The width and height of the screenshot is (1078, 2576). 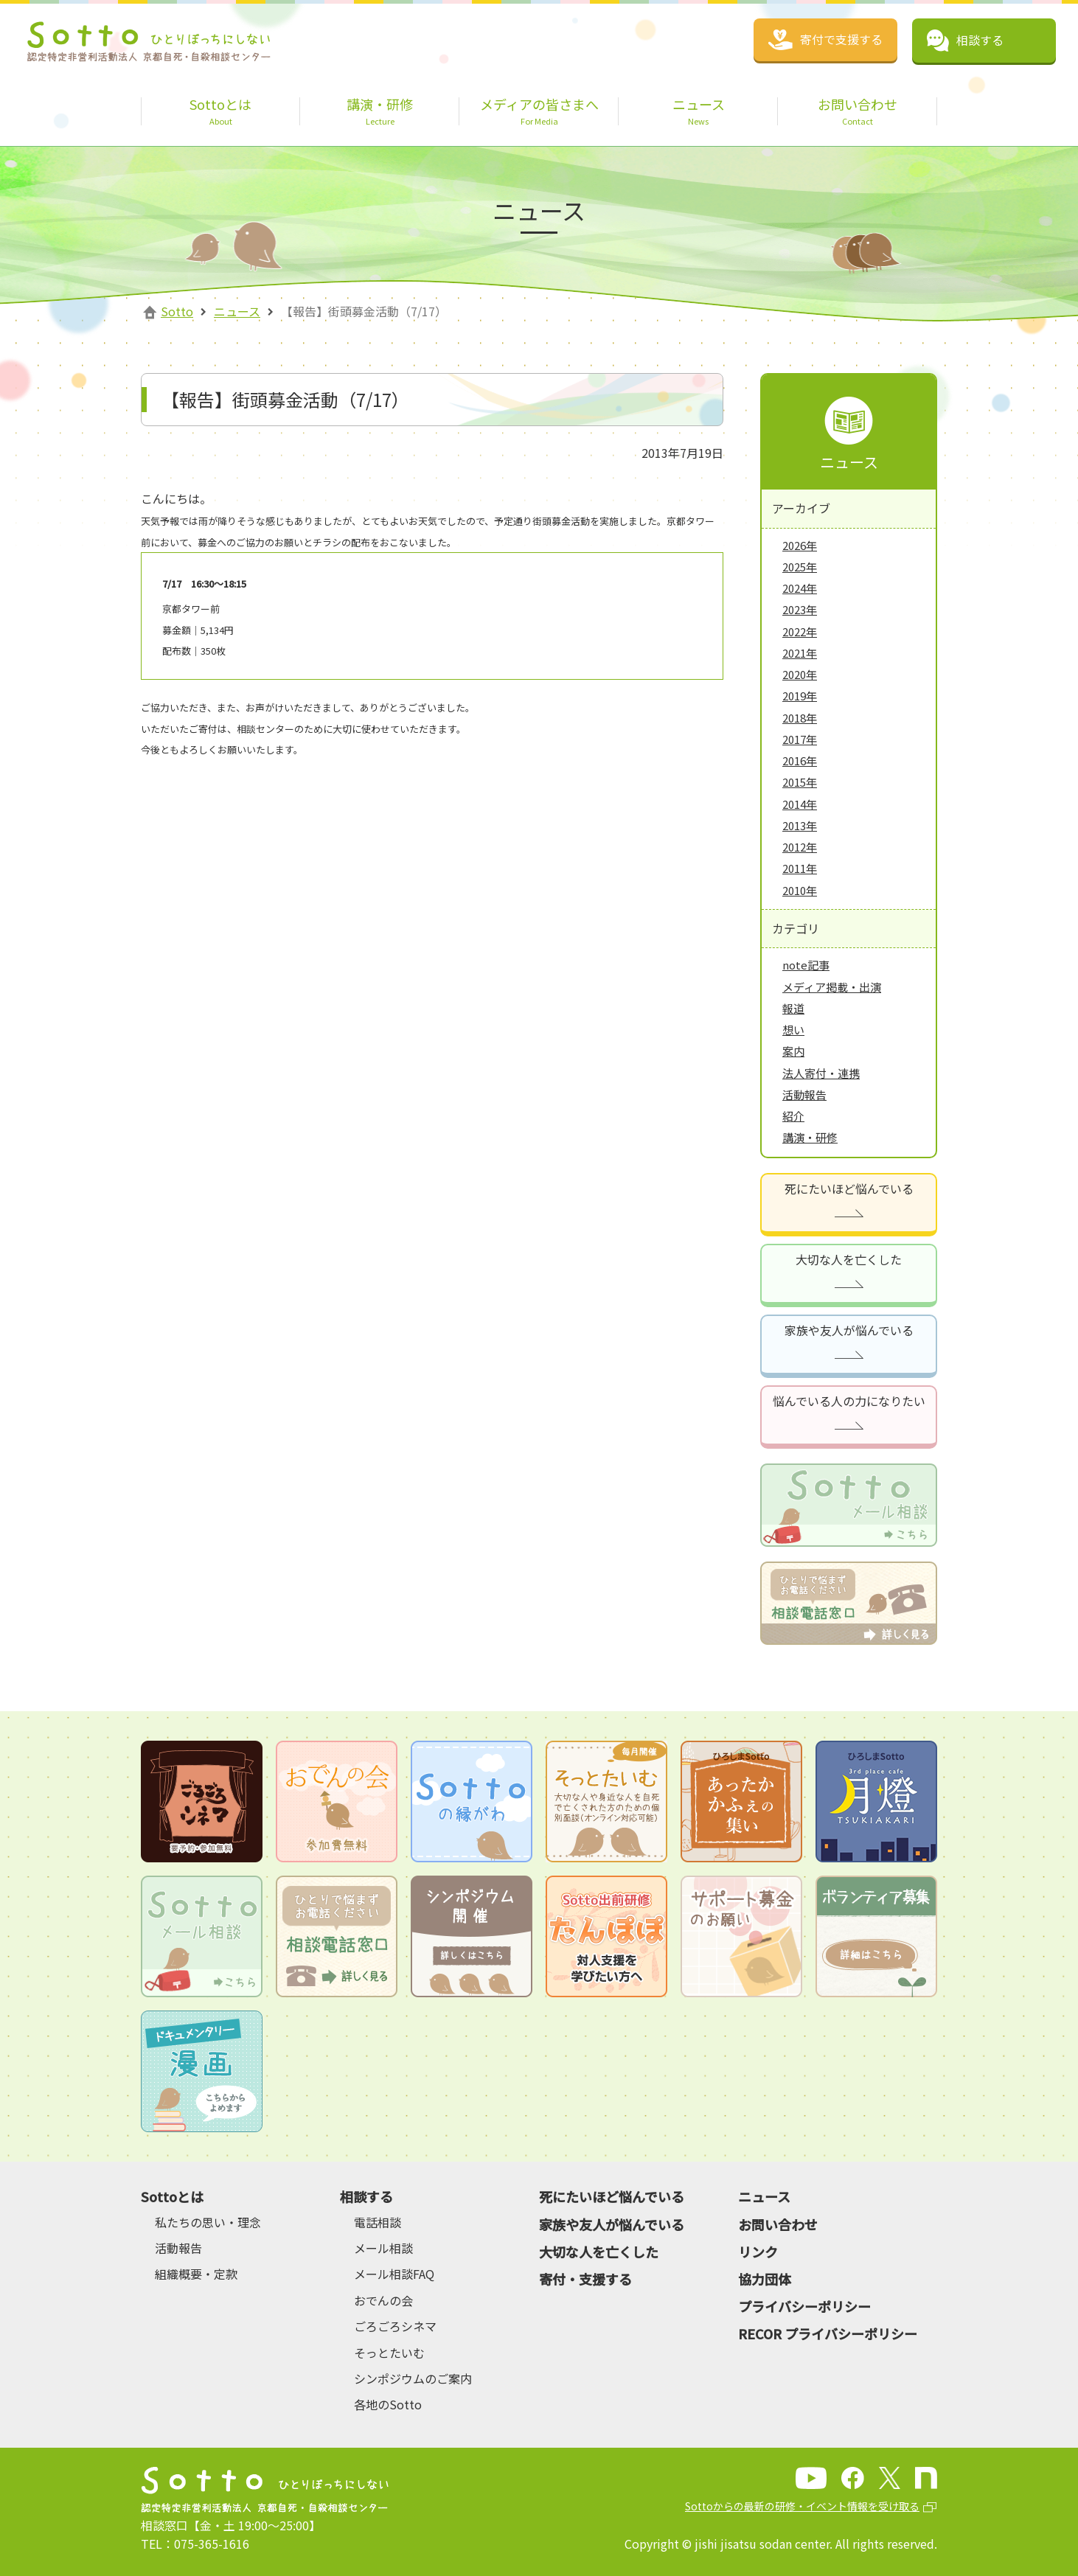 I want to click on 2022年, so click(x=799, y=631).